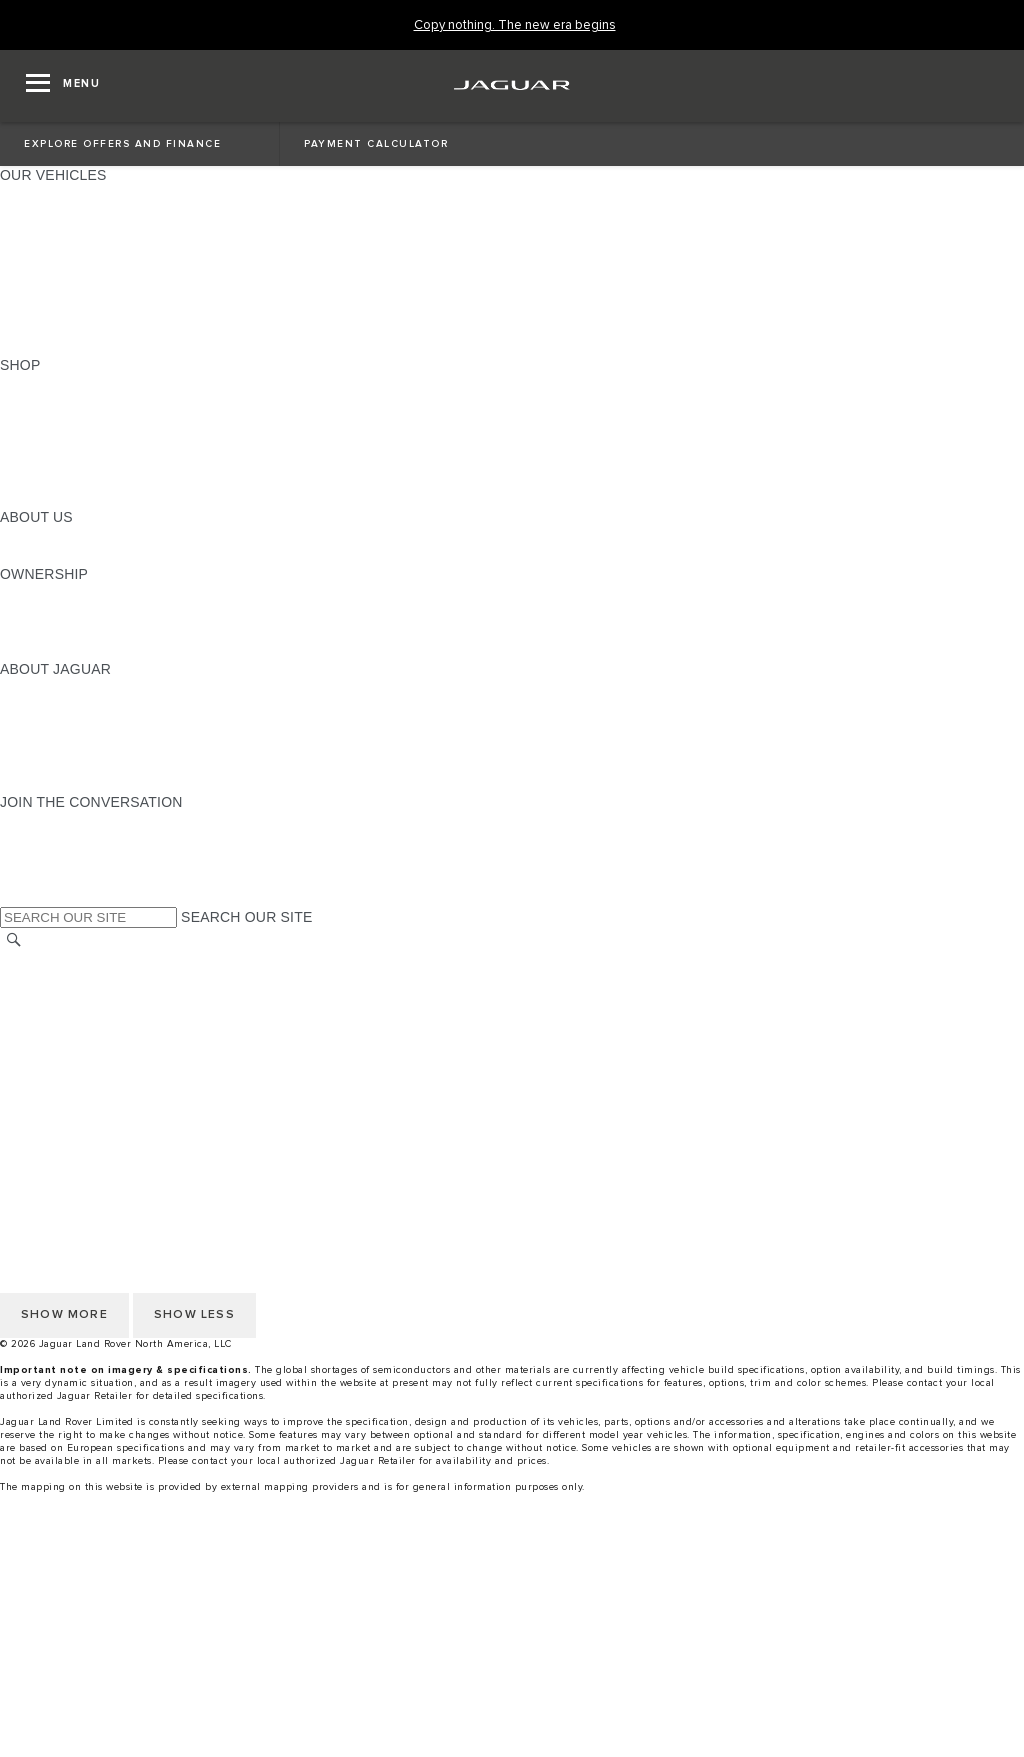 This screenshot has width=1024, height=1757. I want to click on SEARCH OUR SITE, so click(246, 917).